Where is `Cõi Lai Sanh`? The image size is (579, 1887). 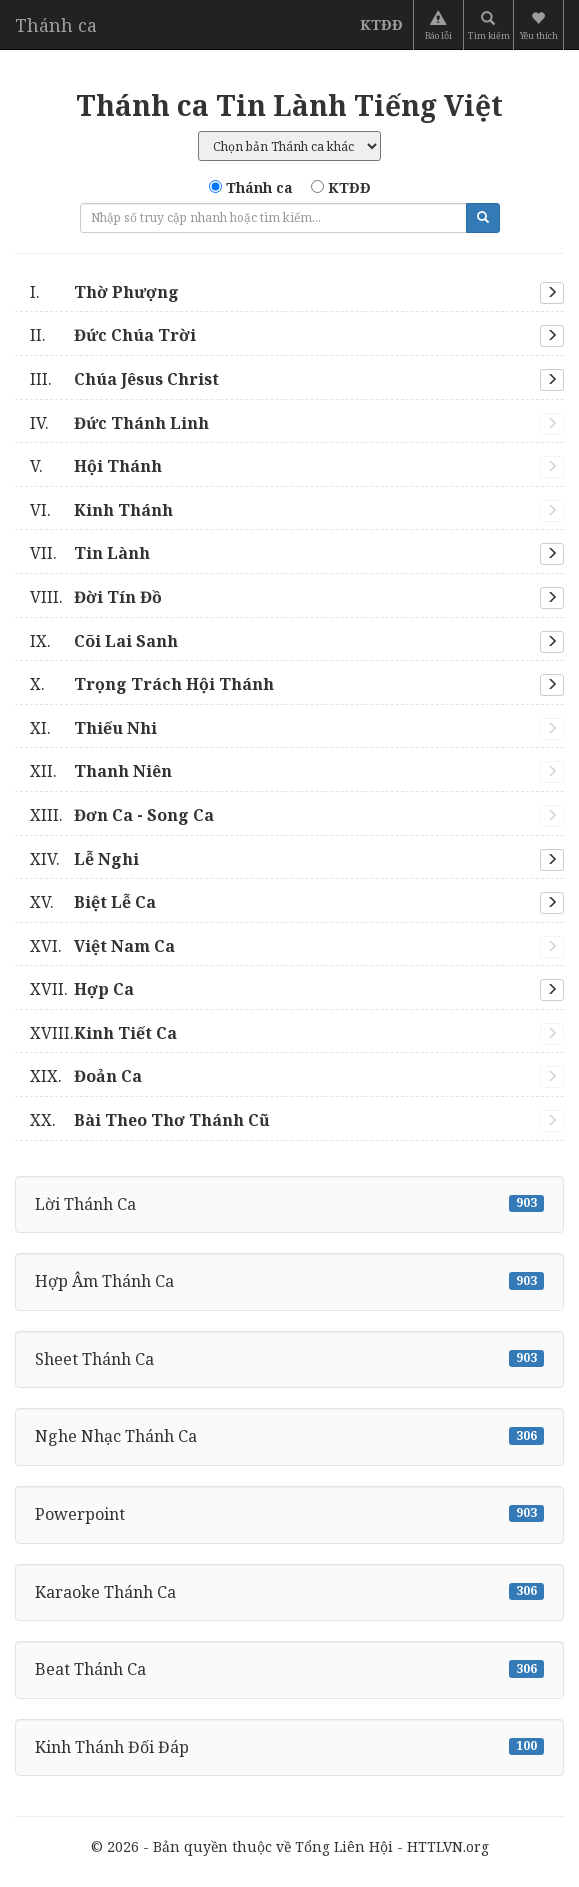
Cõi Lai Sanh is located at coordinates (104, 641).